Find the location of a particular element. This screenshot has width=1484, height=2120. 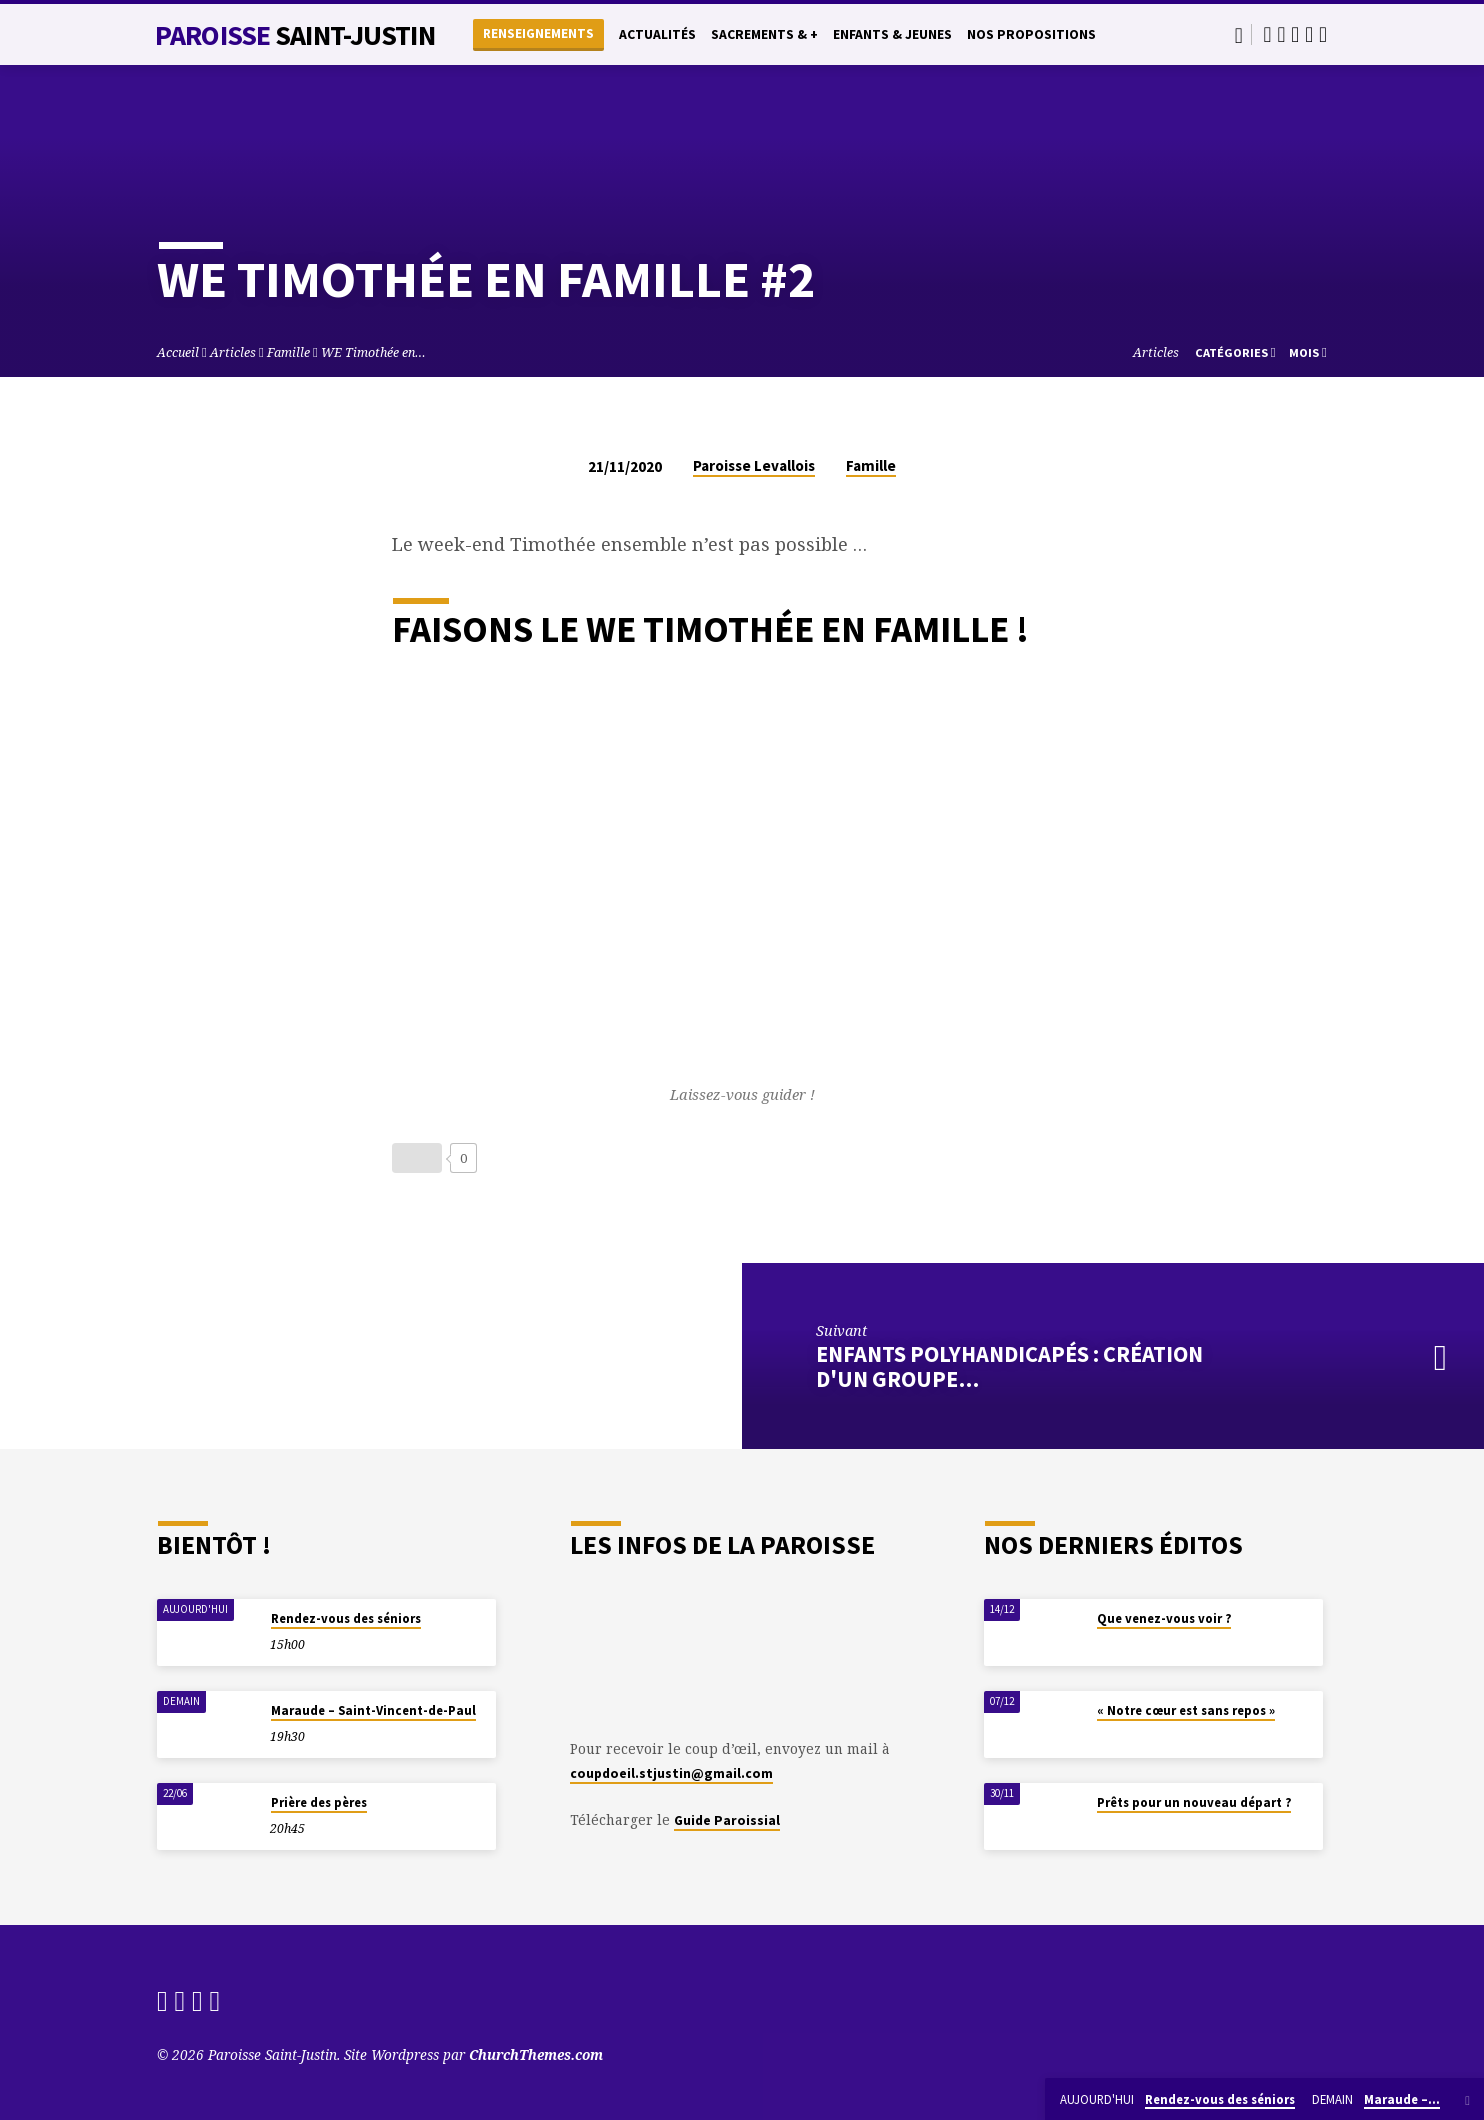

Que venez-vous voir ? is located at coordinates (1164, 1618).